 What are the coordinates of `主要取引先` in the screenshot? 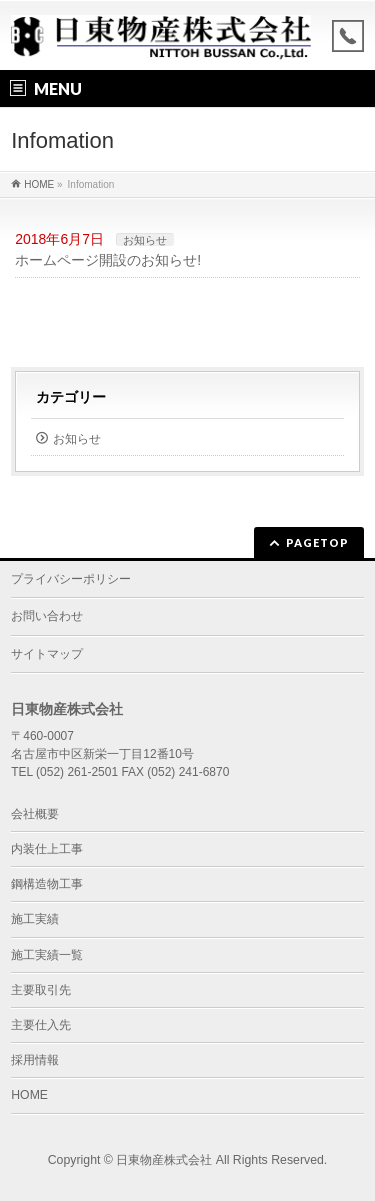 It's located at (41, 990).